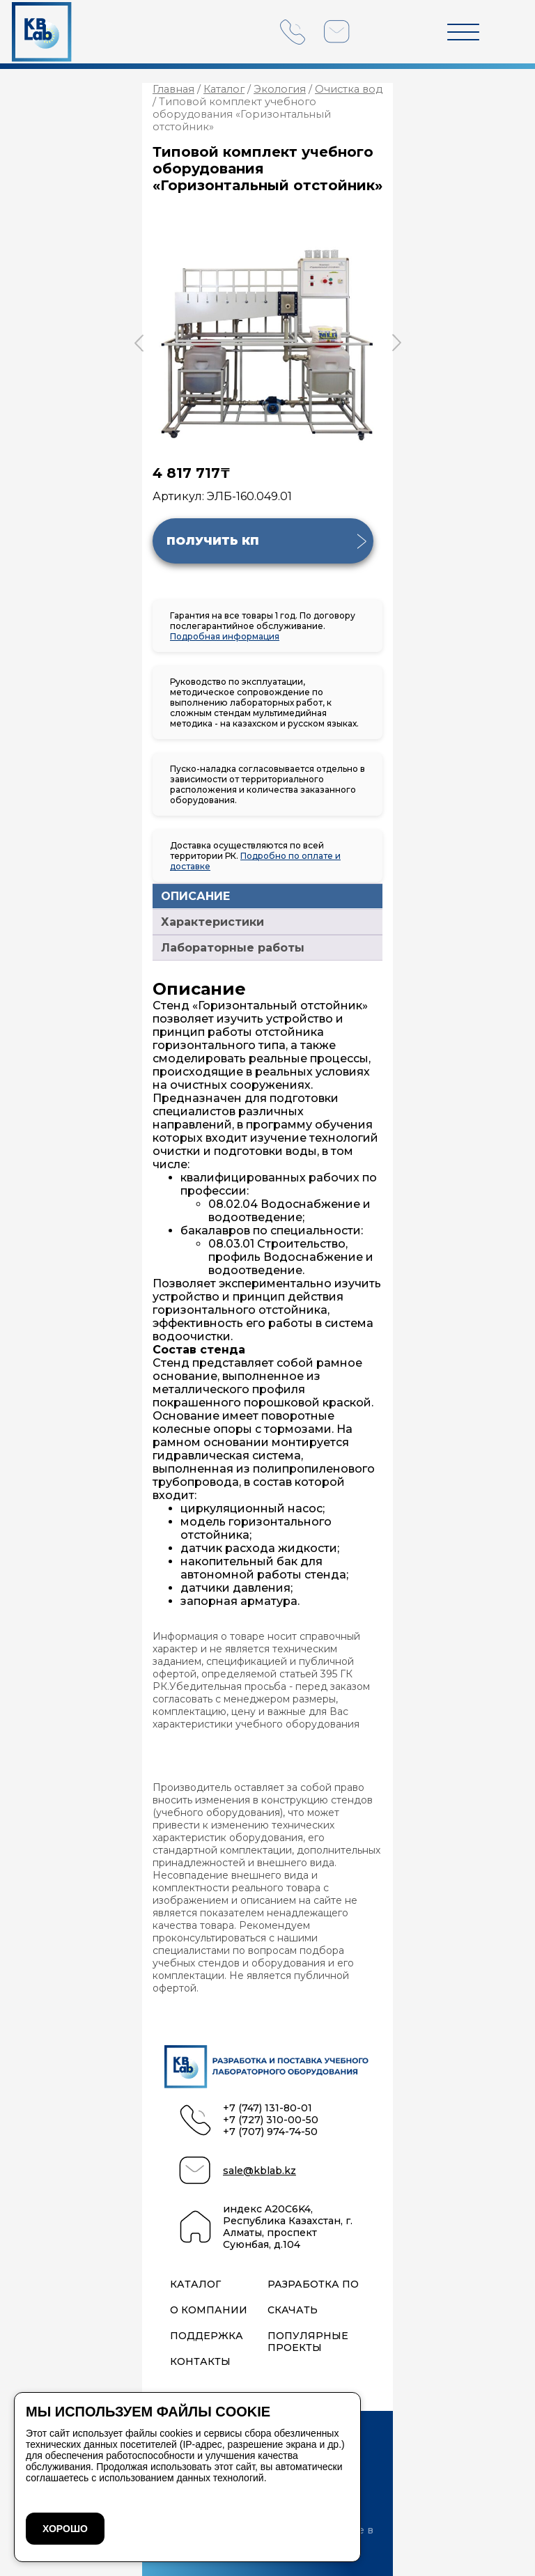 The width and height of the screenshot is (535, 2576). I want to click on Лабораторные работы [tab], so click(232, 947).